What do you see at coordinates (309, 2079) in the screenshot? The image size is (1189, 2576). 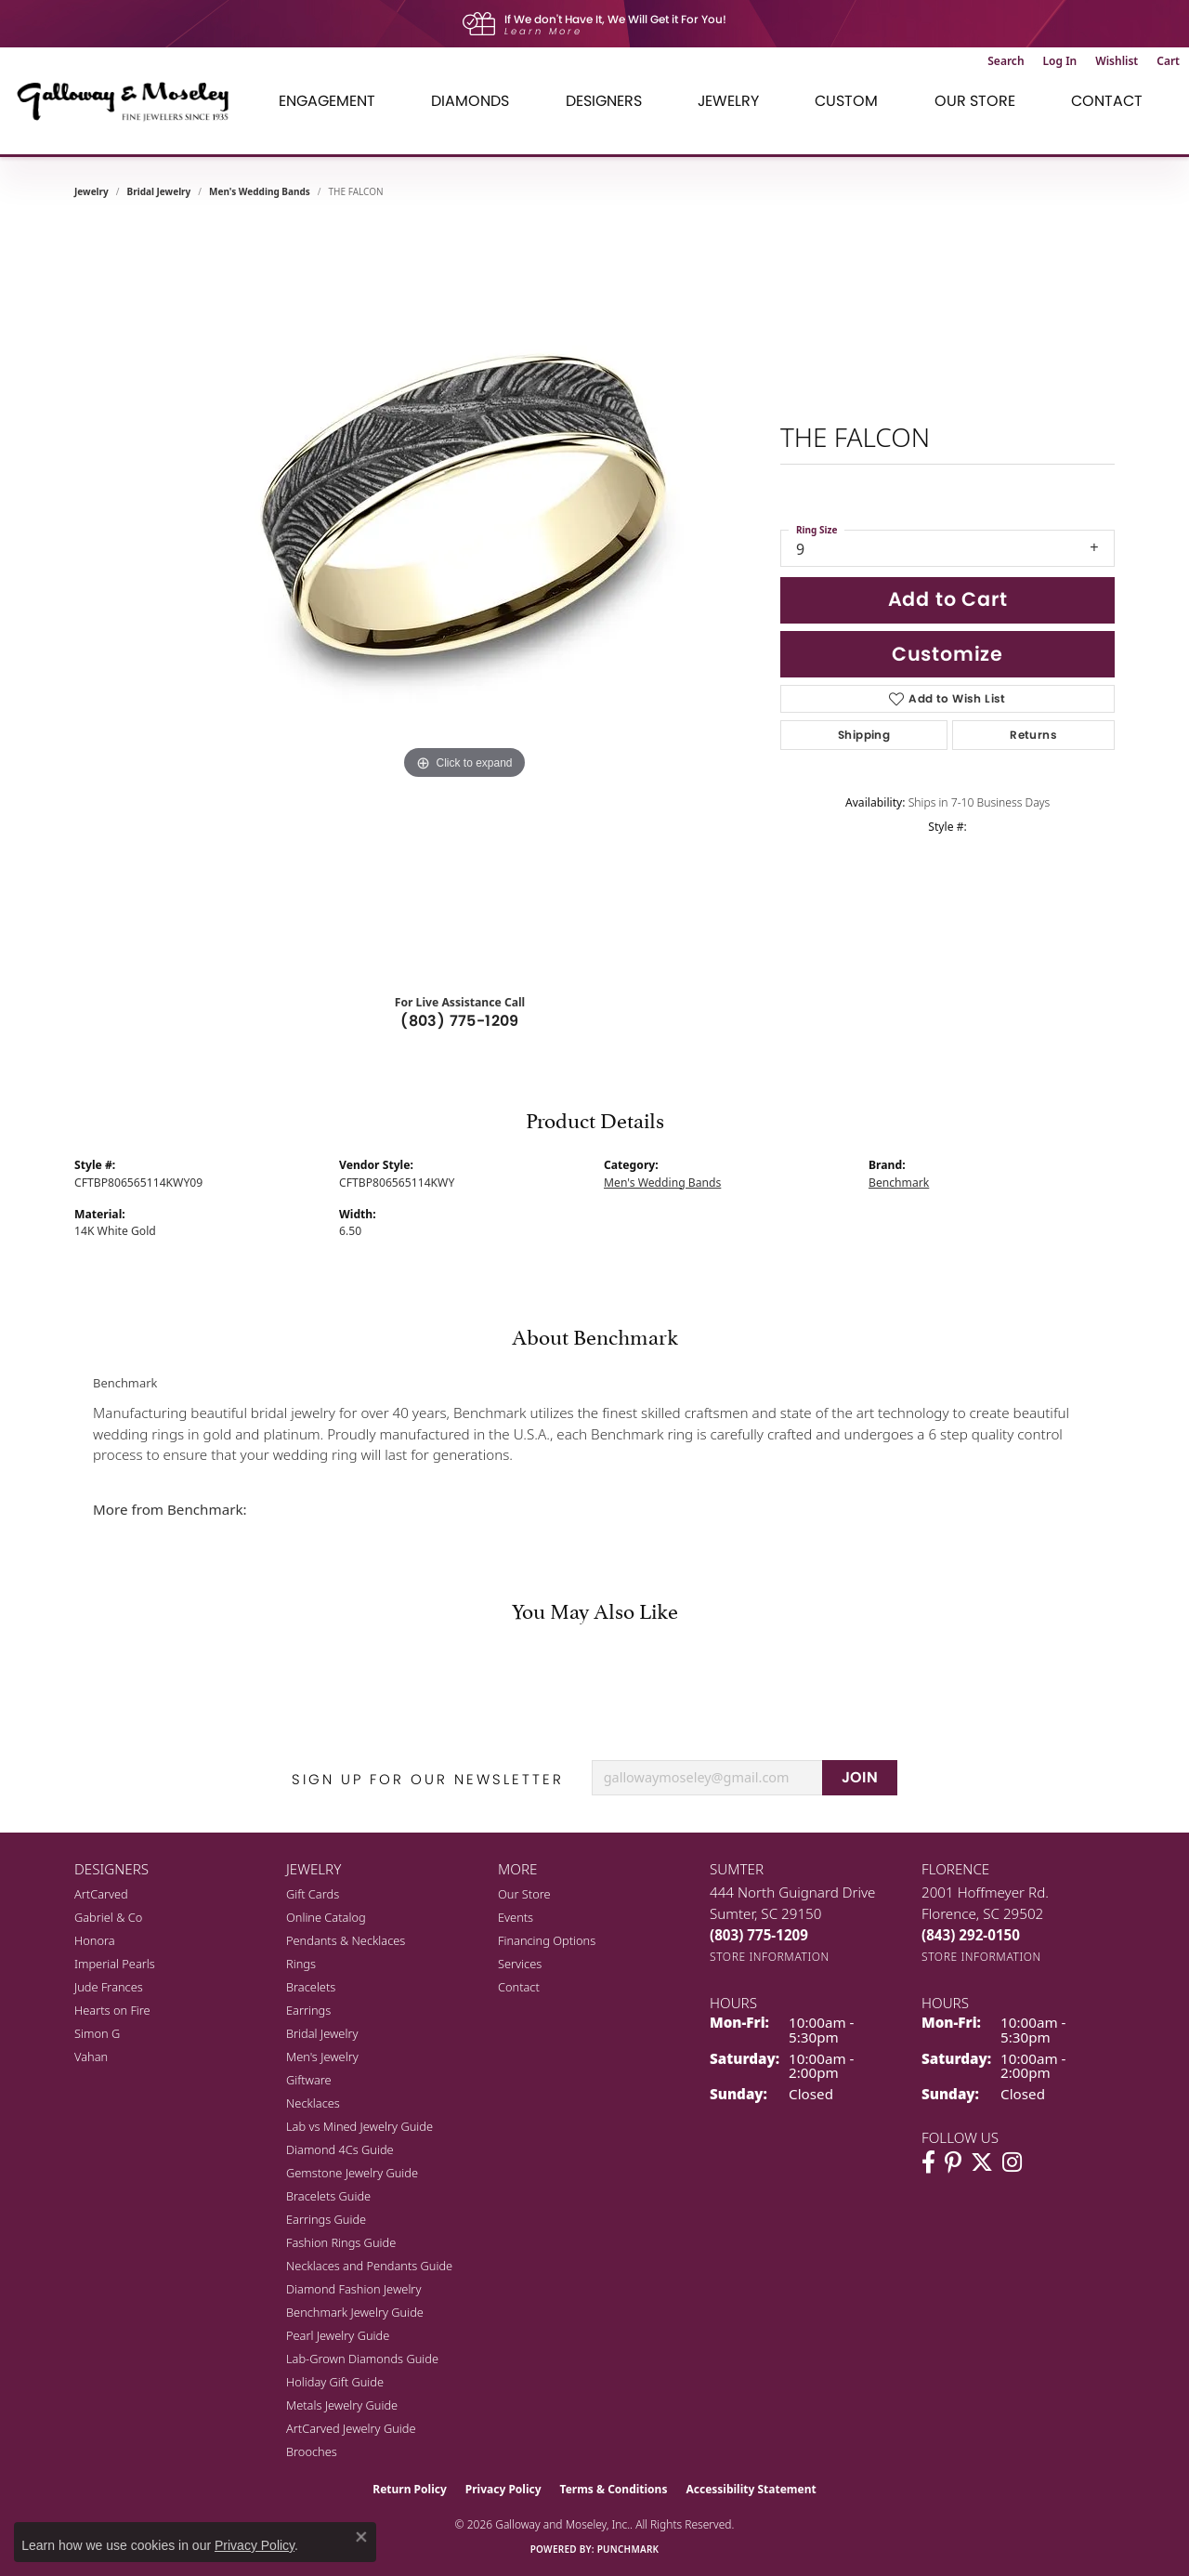 I see `Giftware [menuitem]` at bounding box center [309, 2079].